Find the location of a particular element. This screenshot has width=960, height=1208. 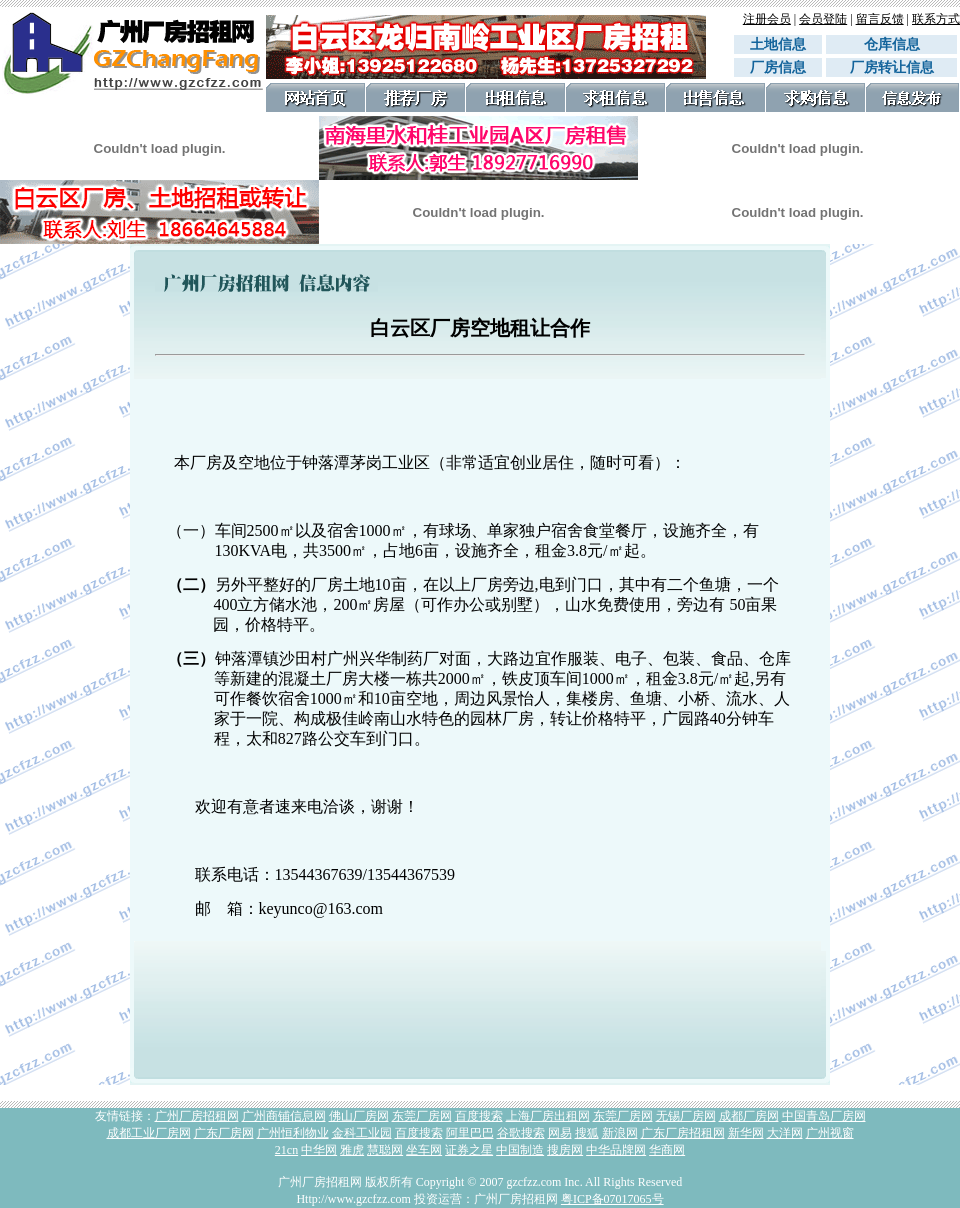

雅虎 is located at coordinates (352, 1150).